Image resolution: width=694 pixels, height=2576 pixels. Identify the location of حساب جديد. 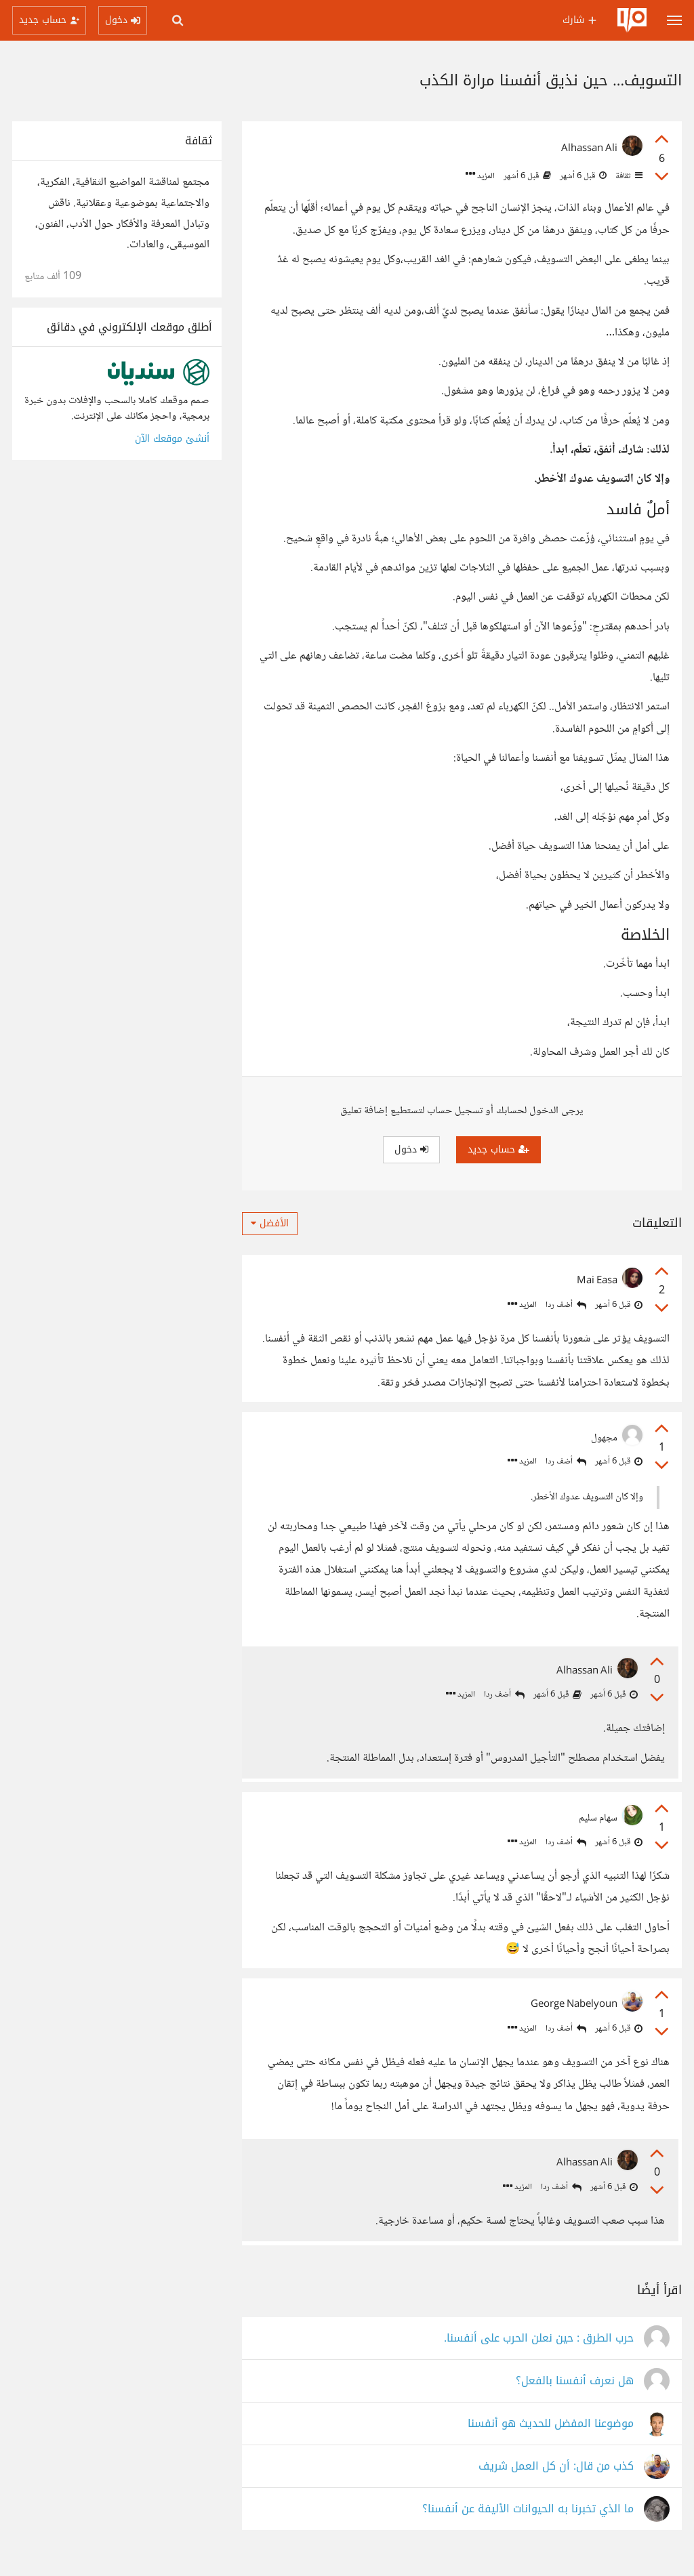
(498, 1149).